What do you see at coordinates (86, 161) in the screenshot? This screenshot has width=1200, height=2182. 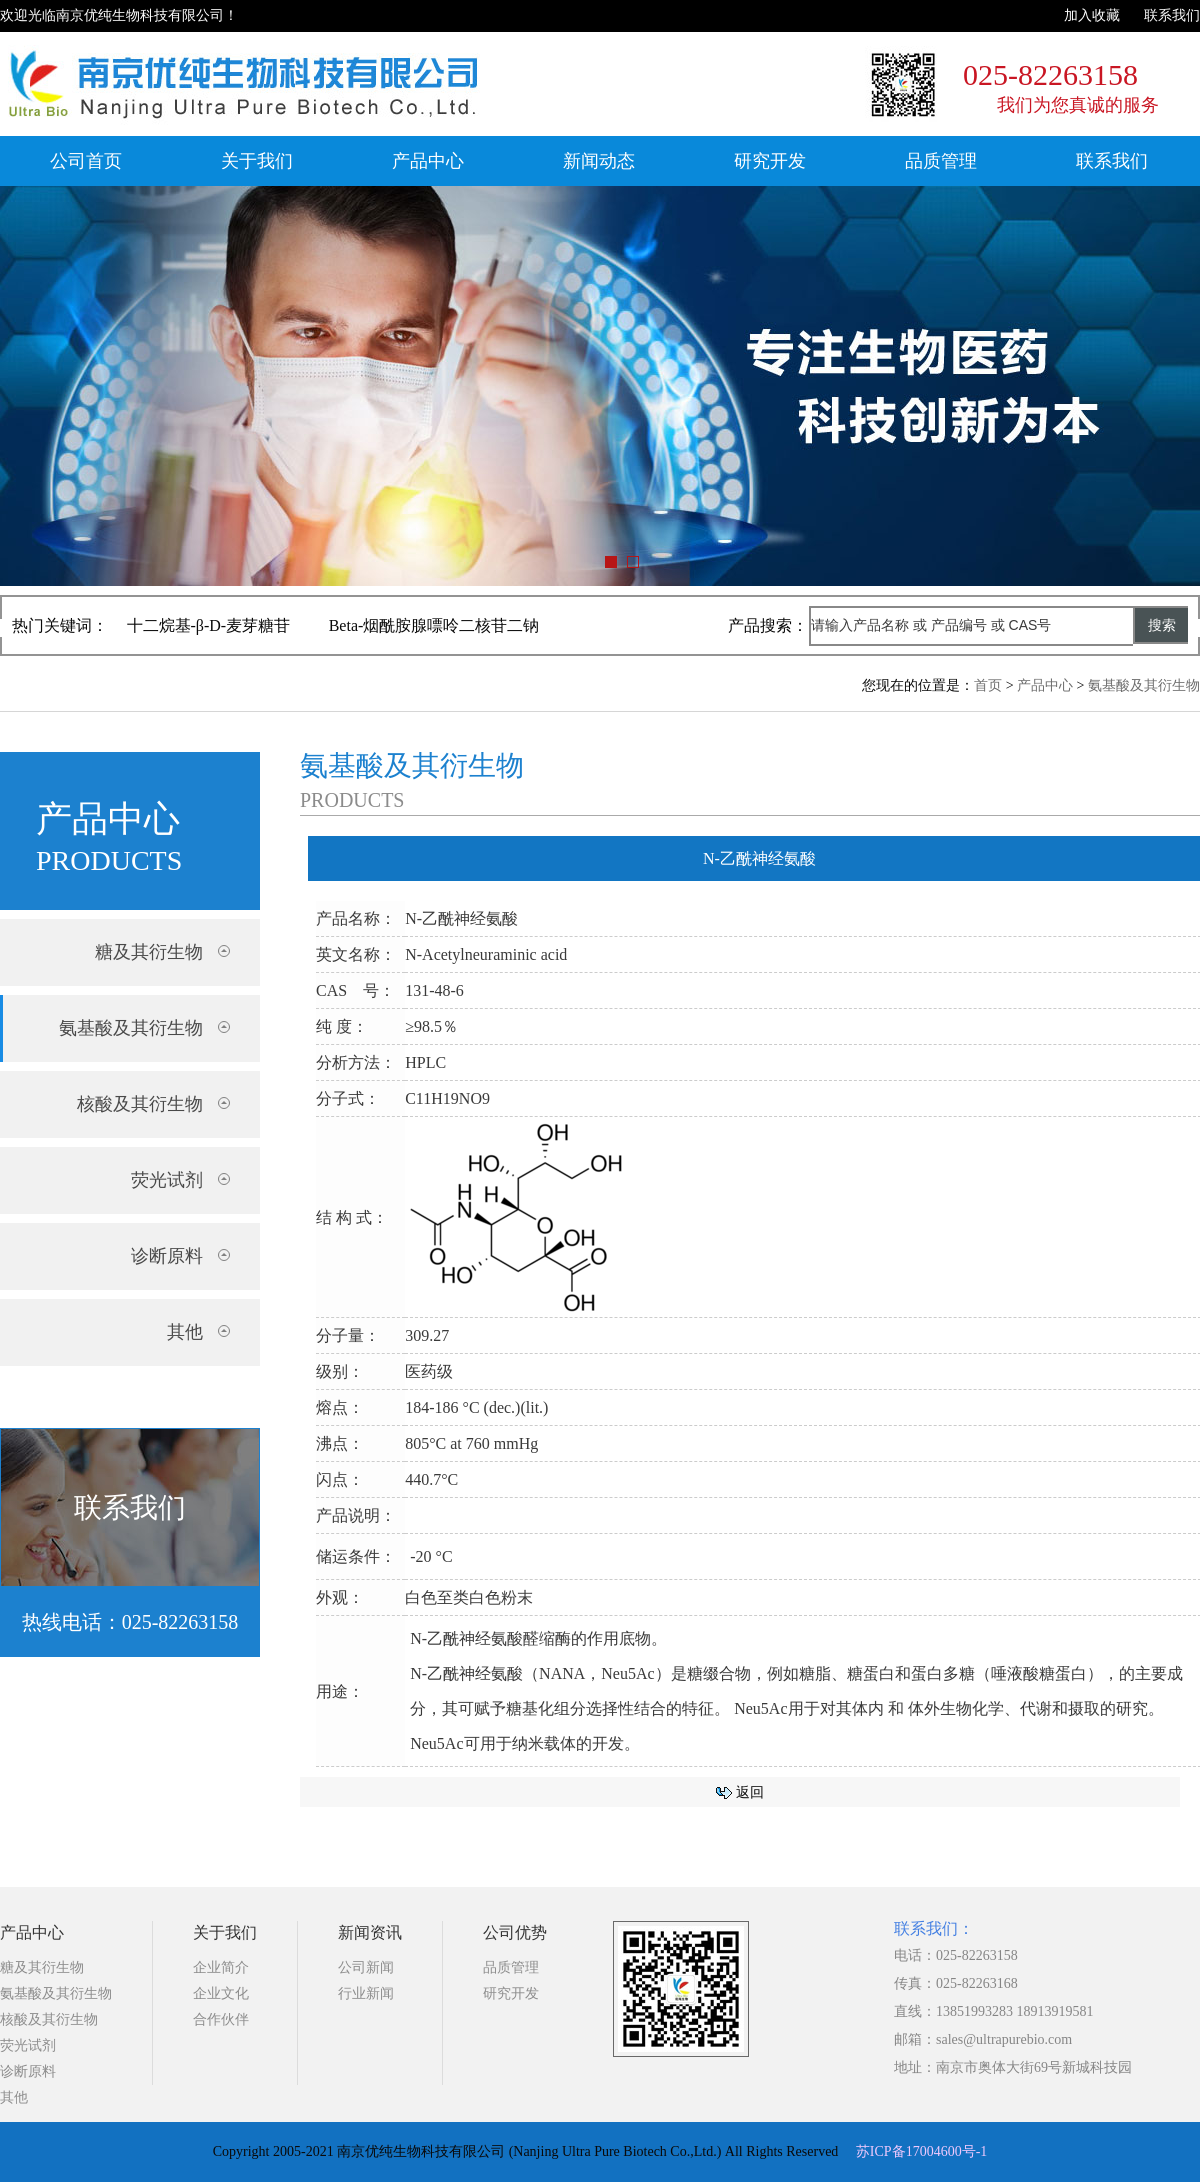 I see `公司首页` at bounding box center [86, 161].